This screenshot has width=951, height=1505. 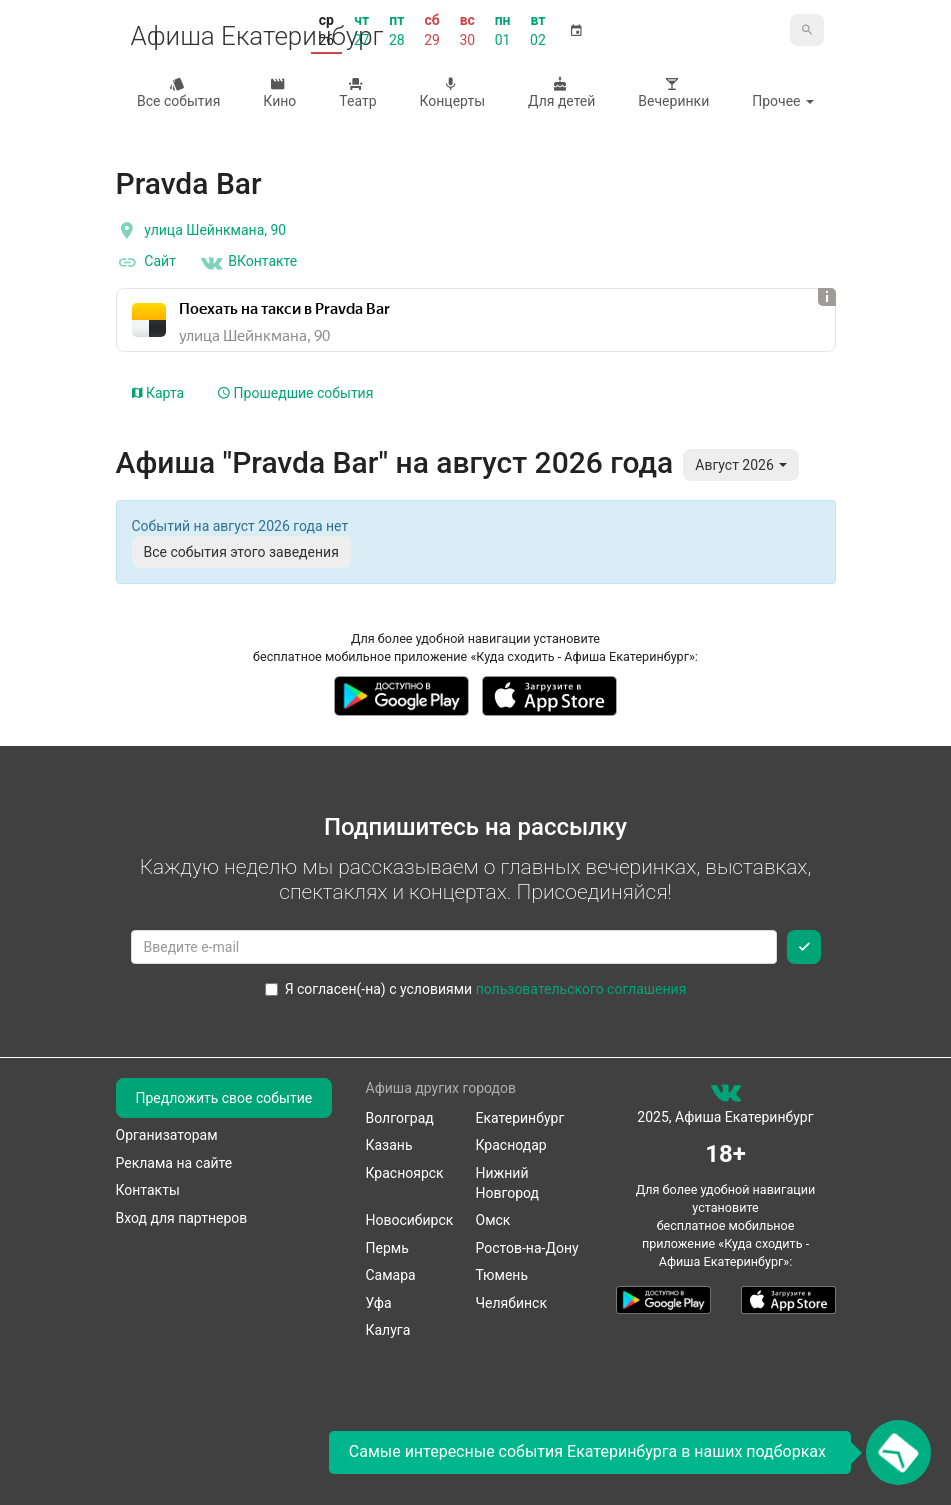 What do you see at coordinates (388, 1330) in the screenshot?
I see `Калуга` at bounding box center [388, 1330].